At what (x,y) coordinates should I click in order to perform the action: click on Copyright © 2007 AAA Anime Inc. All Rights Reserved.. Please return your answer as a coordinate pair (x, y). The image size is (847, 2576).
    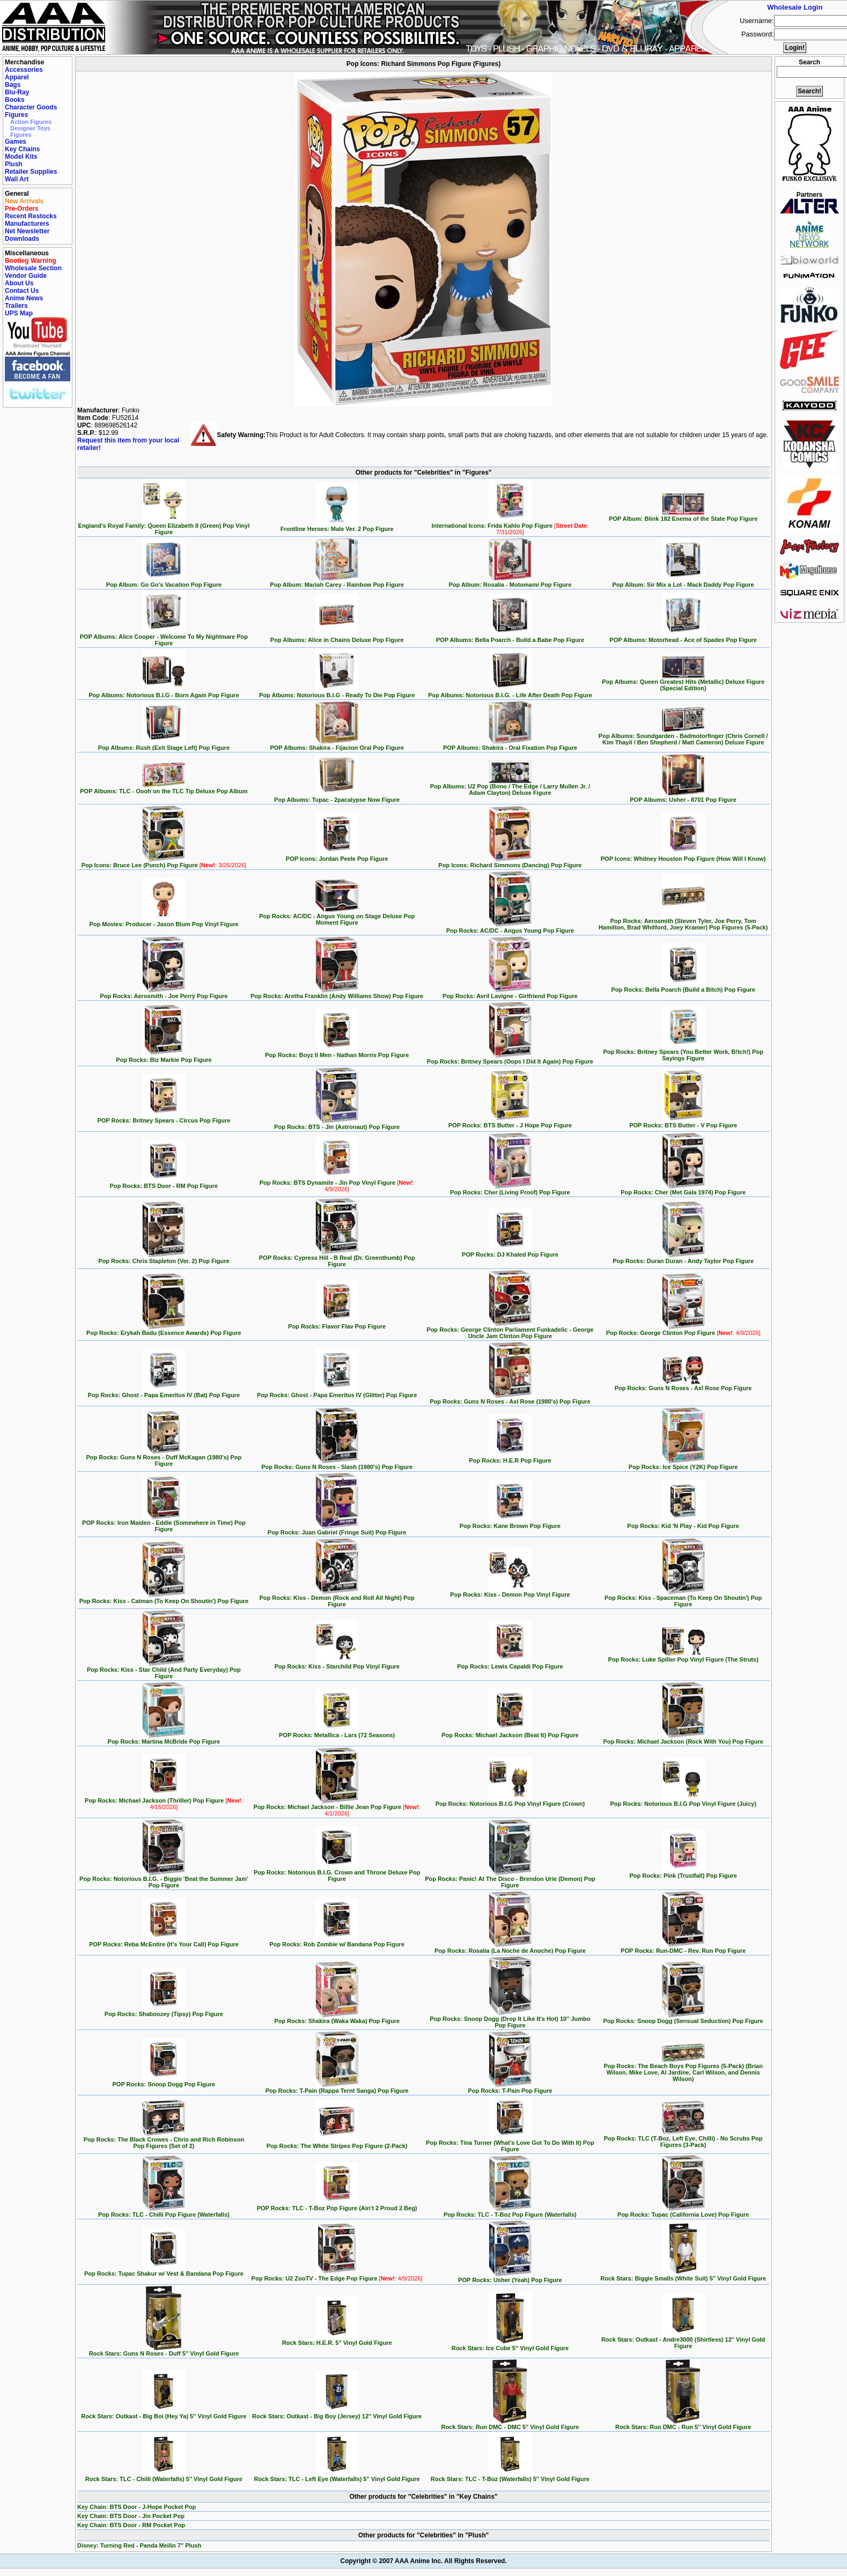
    Looking at the image, I should click on (423, 2561).